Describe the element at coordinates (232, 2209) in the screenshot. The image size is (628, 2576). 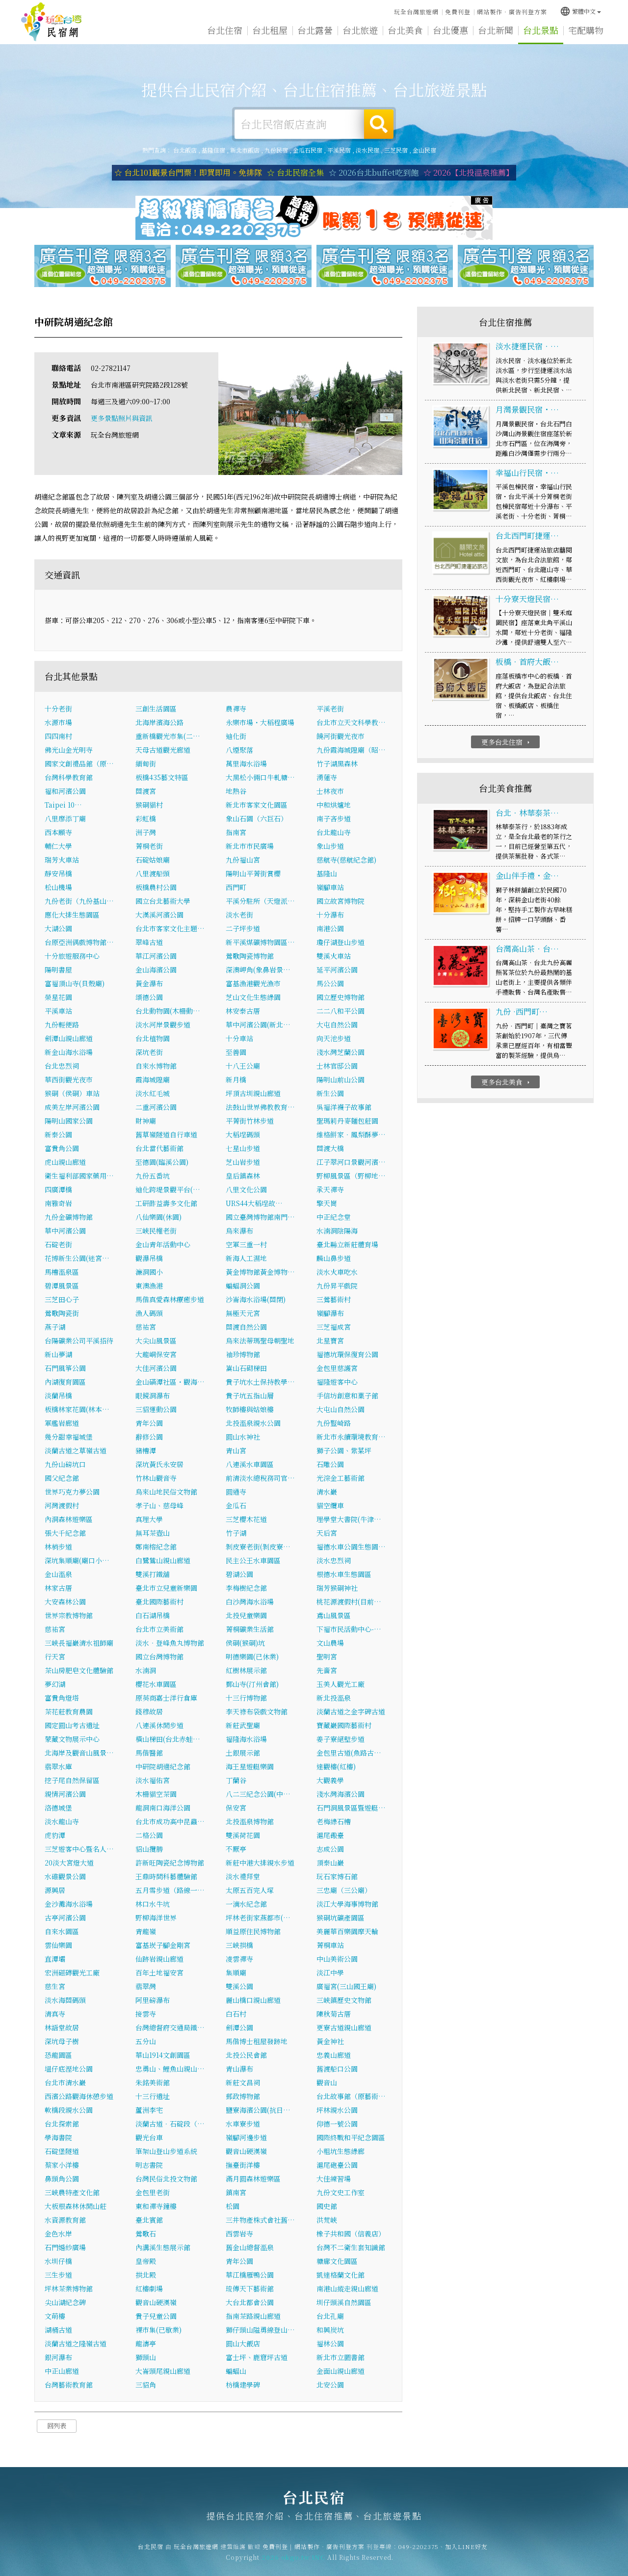
I see `松園` at that location.